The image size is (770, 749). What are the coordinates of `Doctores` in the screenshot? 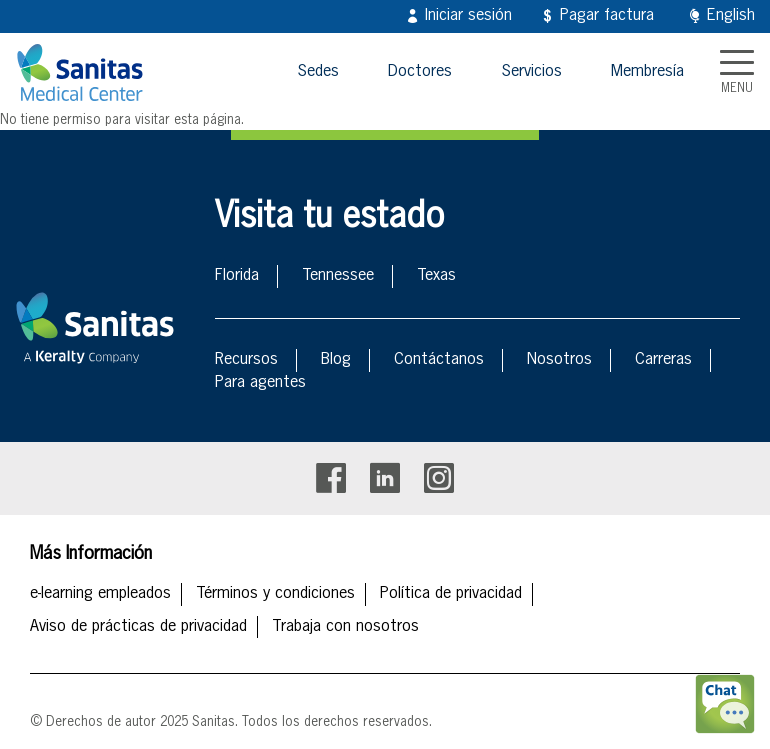 It's located at (420, 72).